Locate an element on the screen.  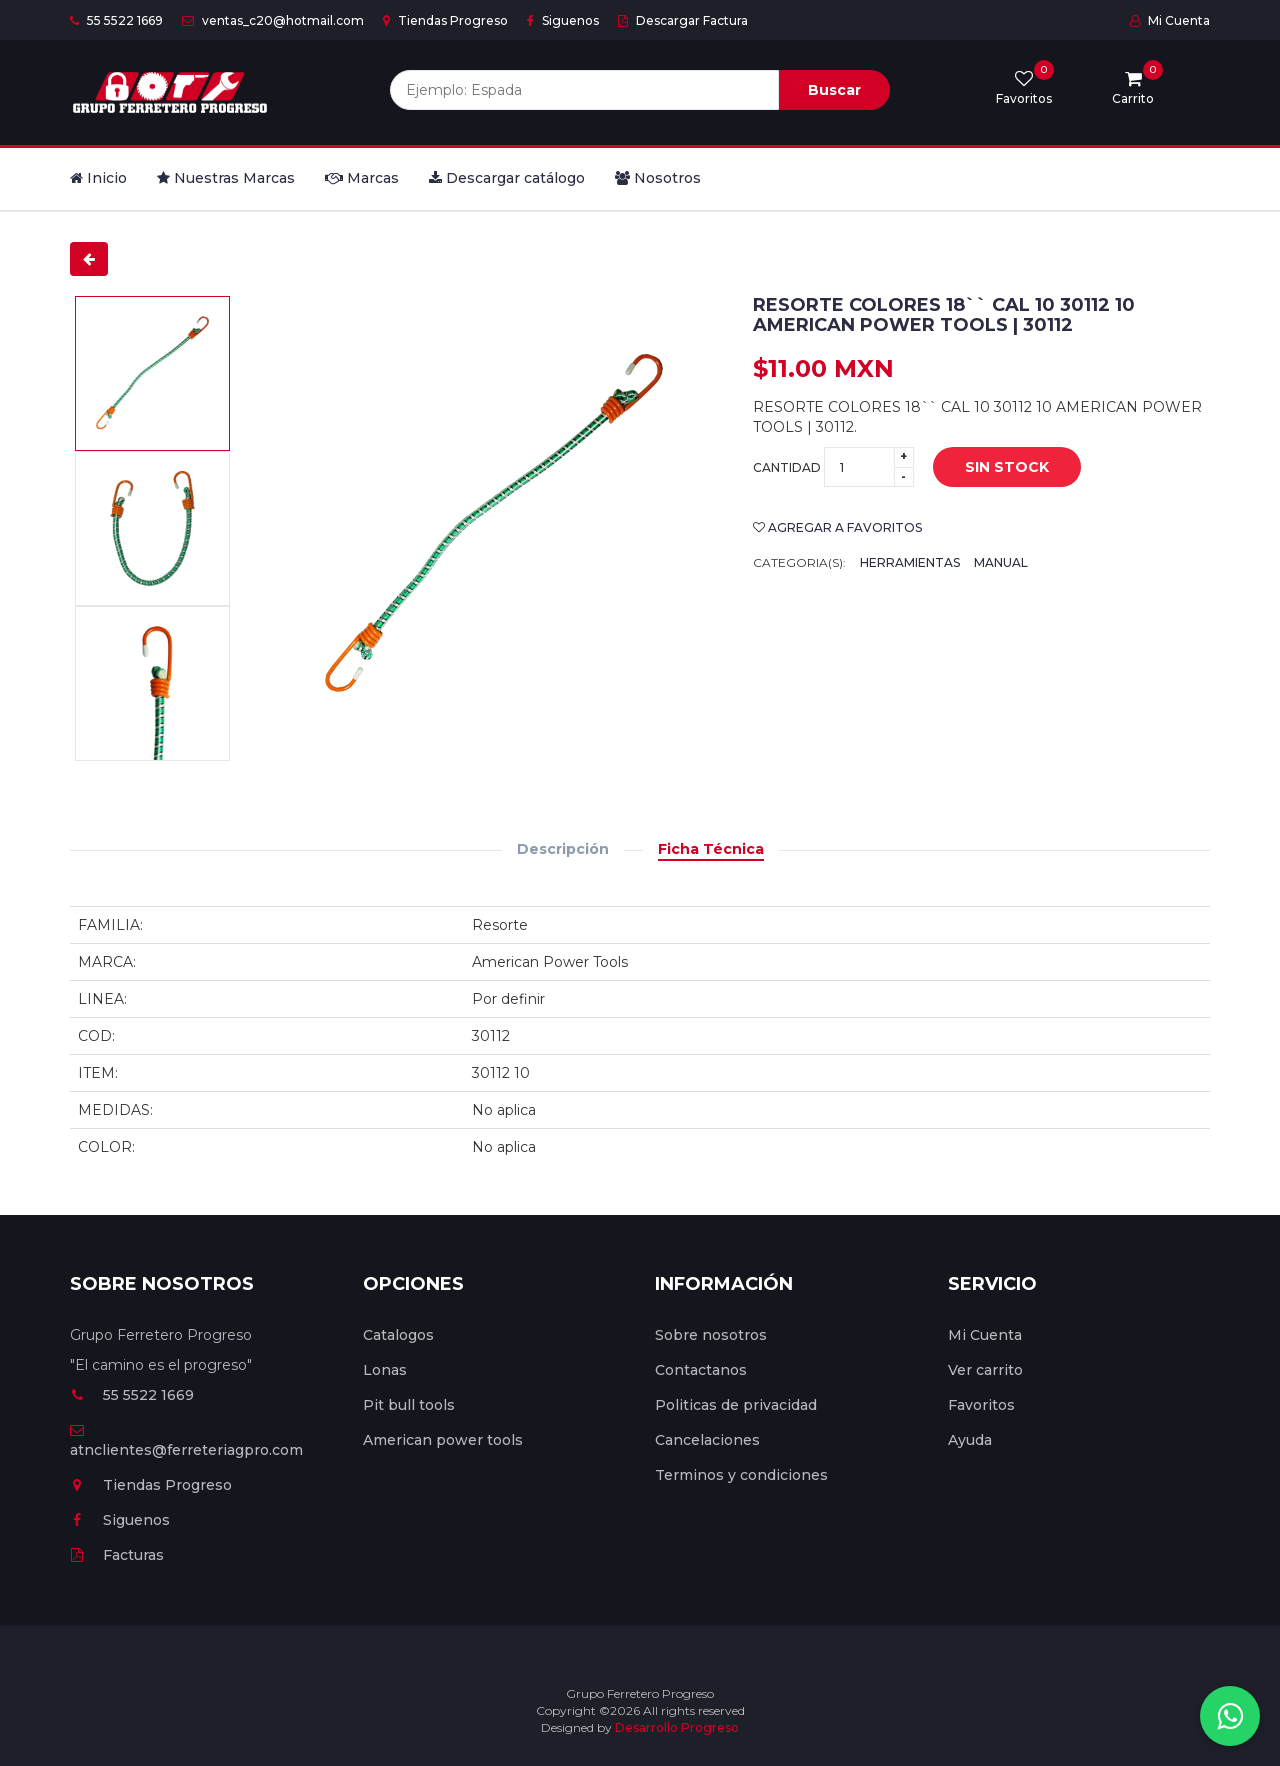
Siguenos is located at coordinates (563, 20).